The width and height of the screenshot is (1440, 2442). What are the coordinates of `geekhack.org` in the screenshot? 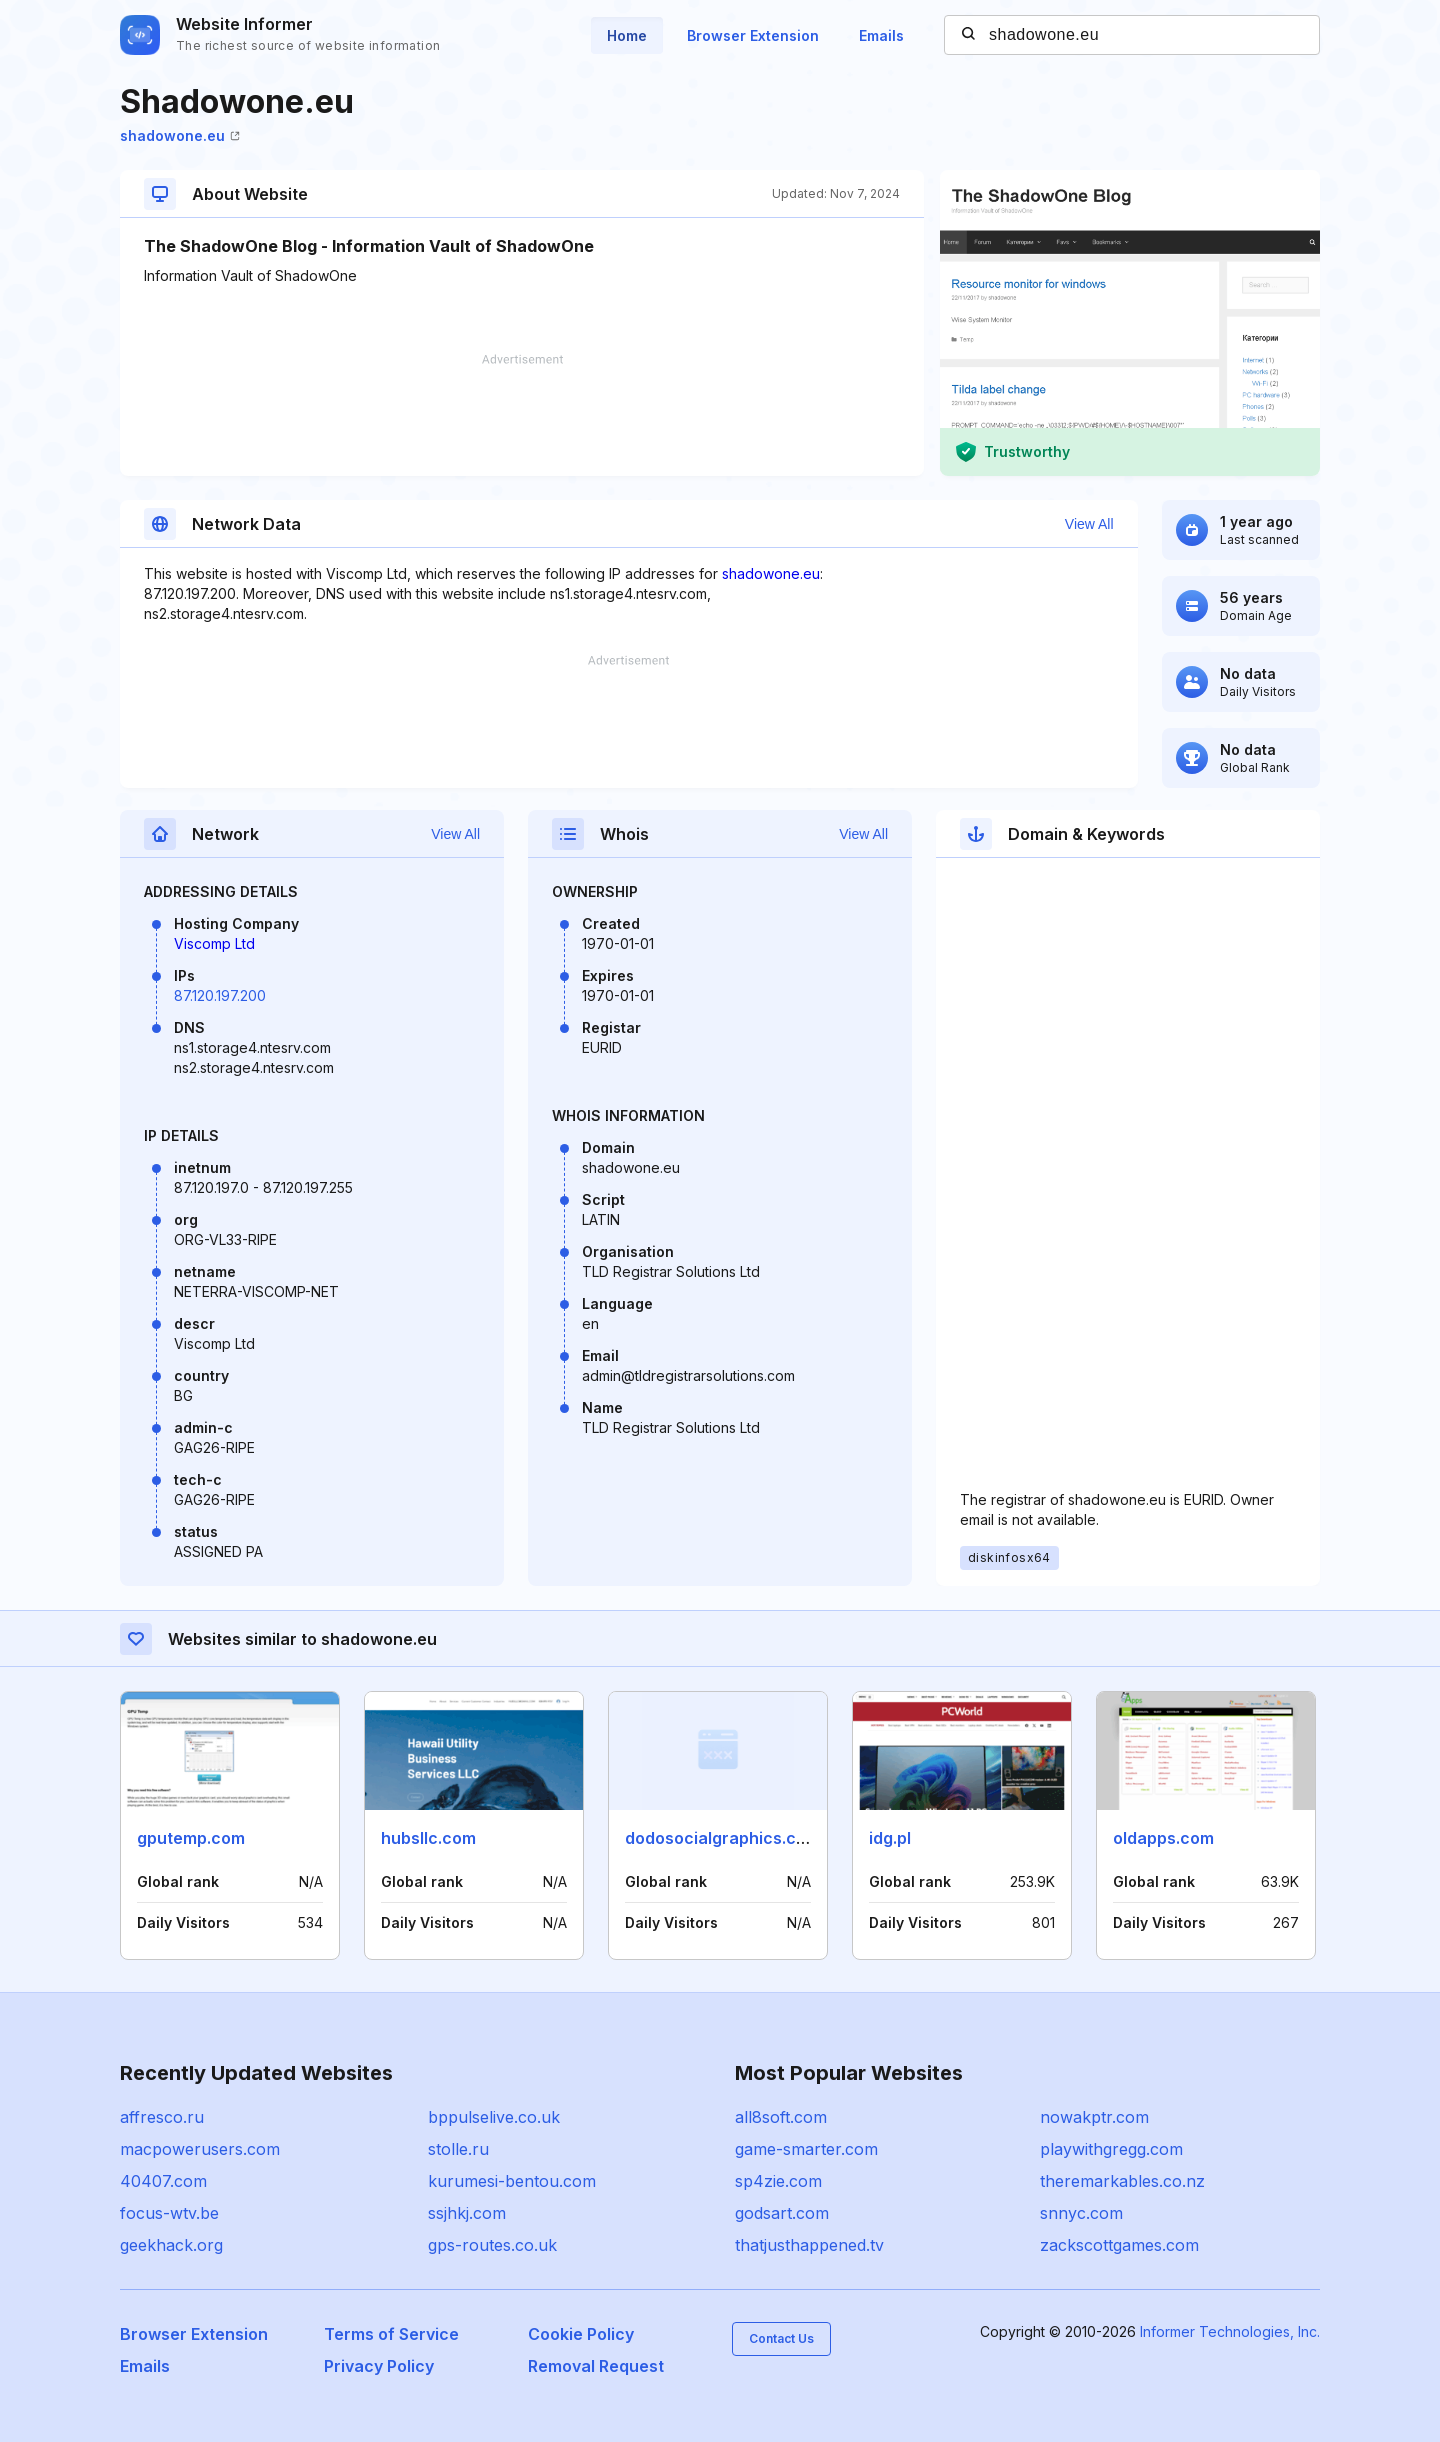 It's located at (171, 2245).